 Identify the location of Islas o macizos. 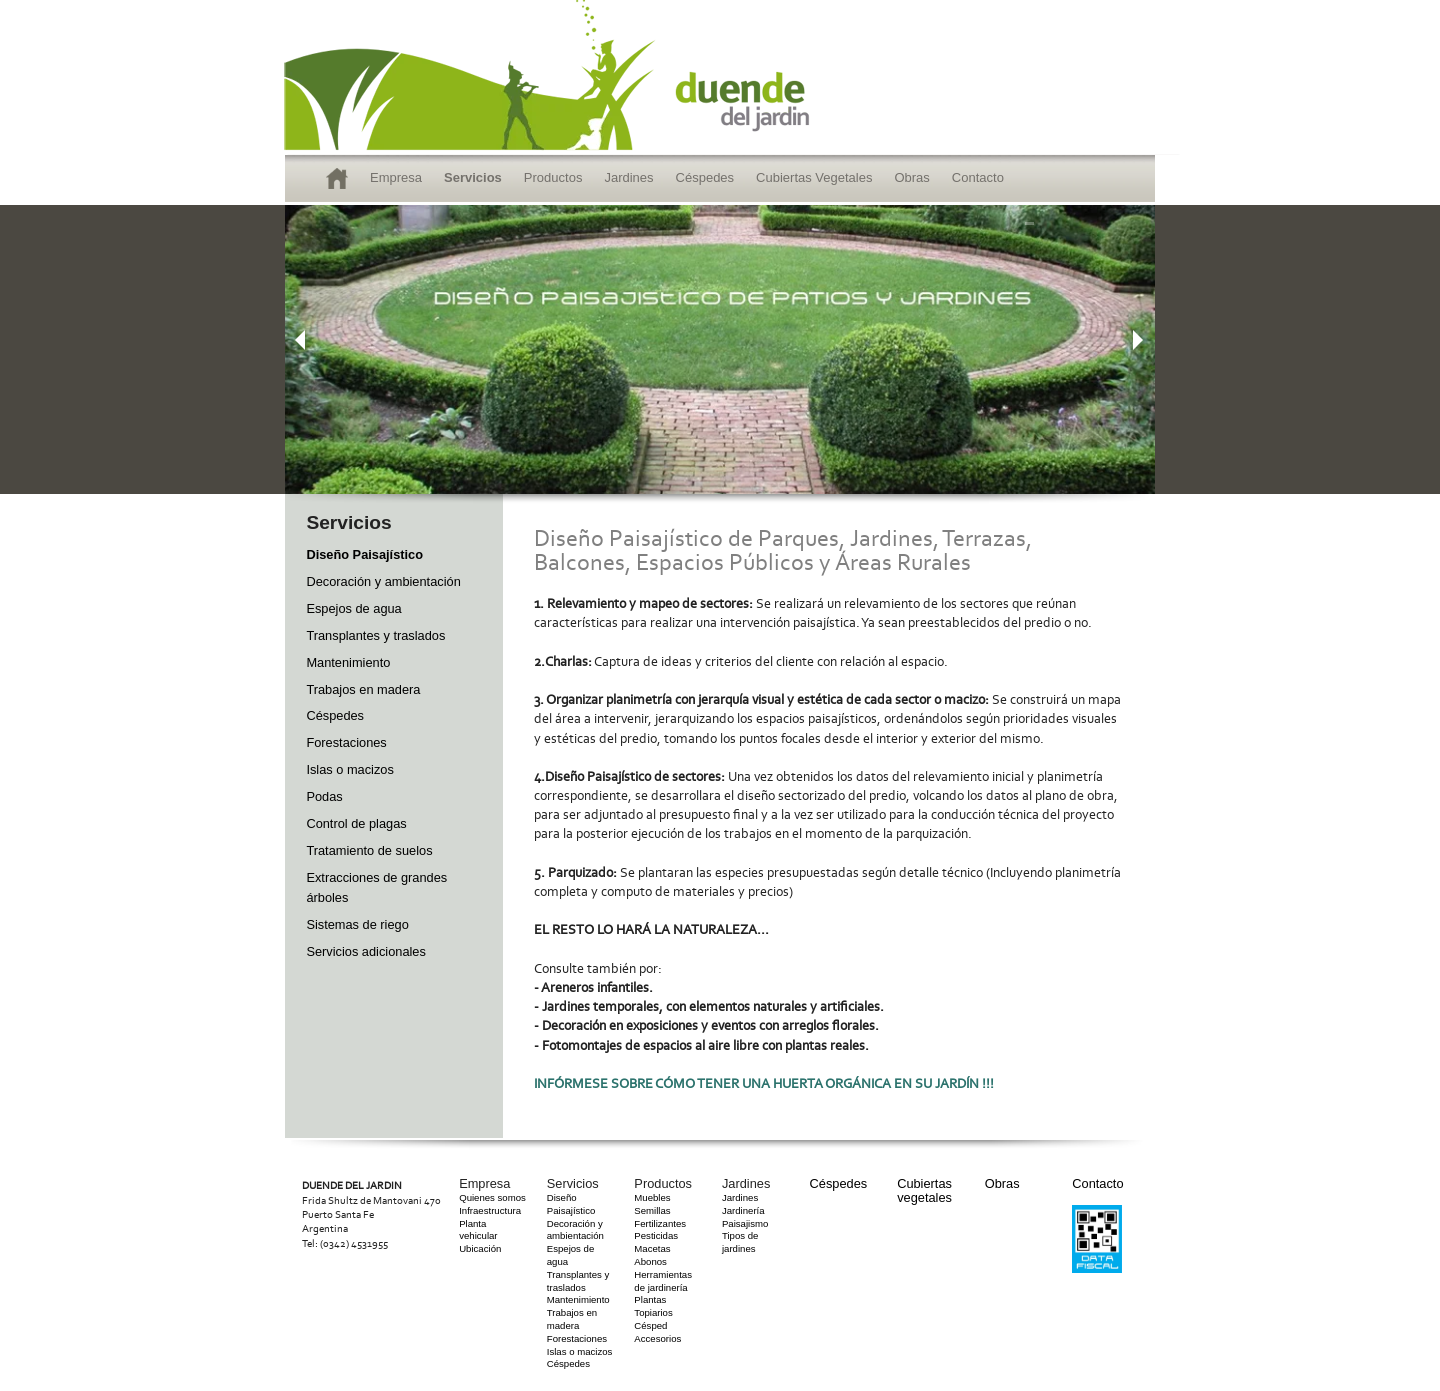
(349, 769).